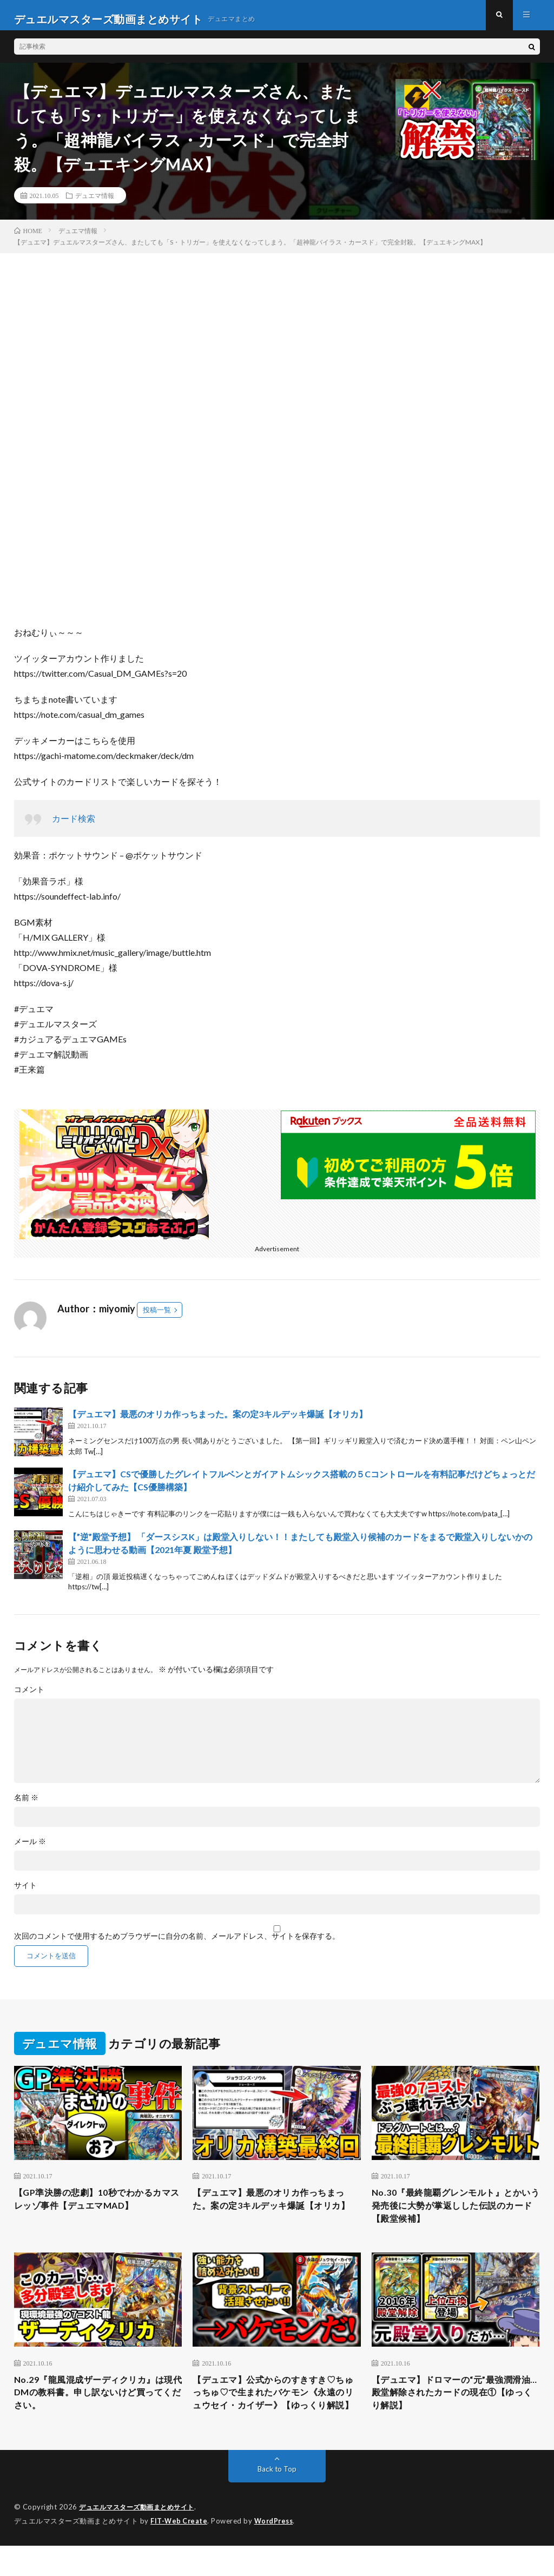  What do you see at coordinates (157, 1317) in the screenshot?
I see `投稿一覧` at bounding box center [157, 1317].